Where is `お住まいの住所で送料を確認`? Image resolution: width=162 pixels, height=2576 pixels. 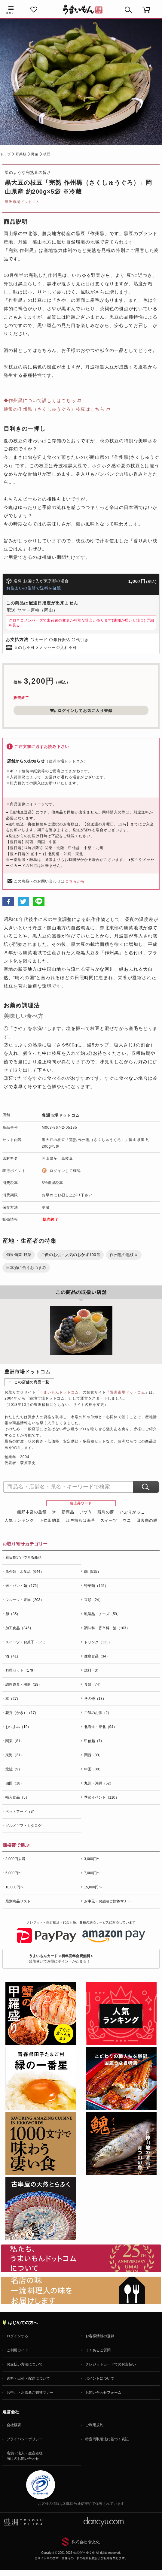 お住まいの住所で送料を確認 is located at coordinates (33, 588).